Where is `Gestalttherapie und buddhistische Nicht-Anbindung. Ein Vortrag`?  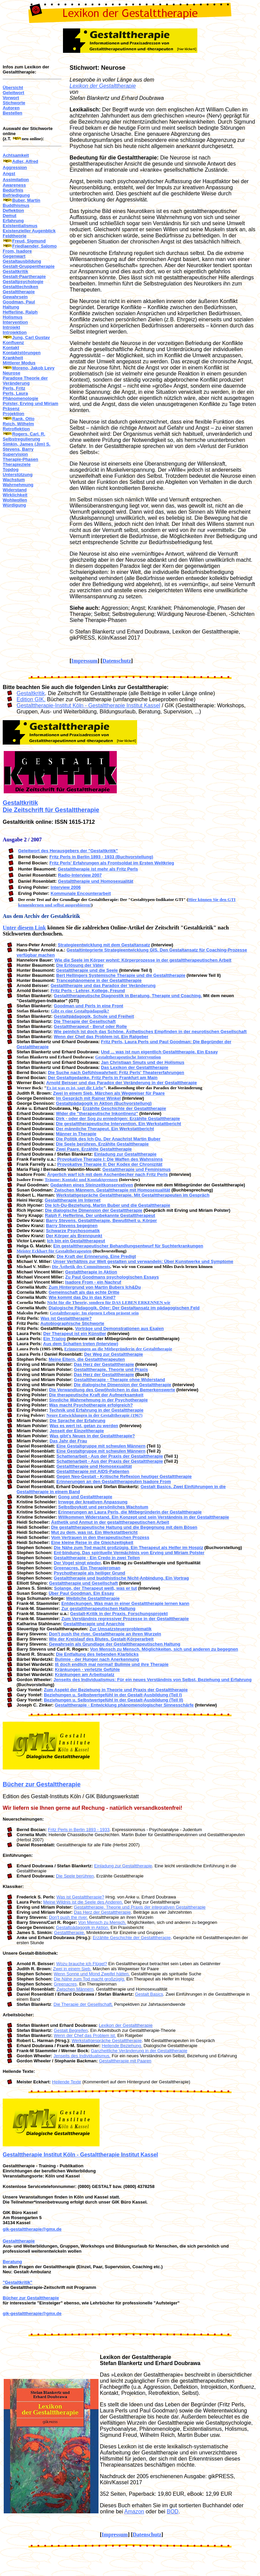
Gestalttherapie und buddhistische Nicht-Anbindung. Ein Vortrag is located at coordinates (121, 1578).